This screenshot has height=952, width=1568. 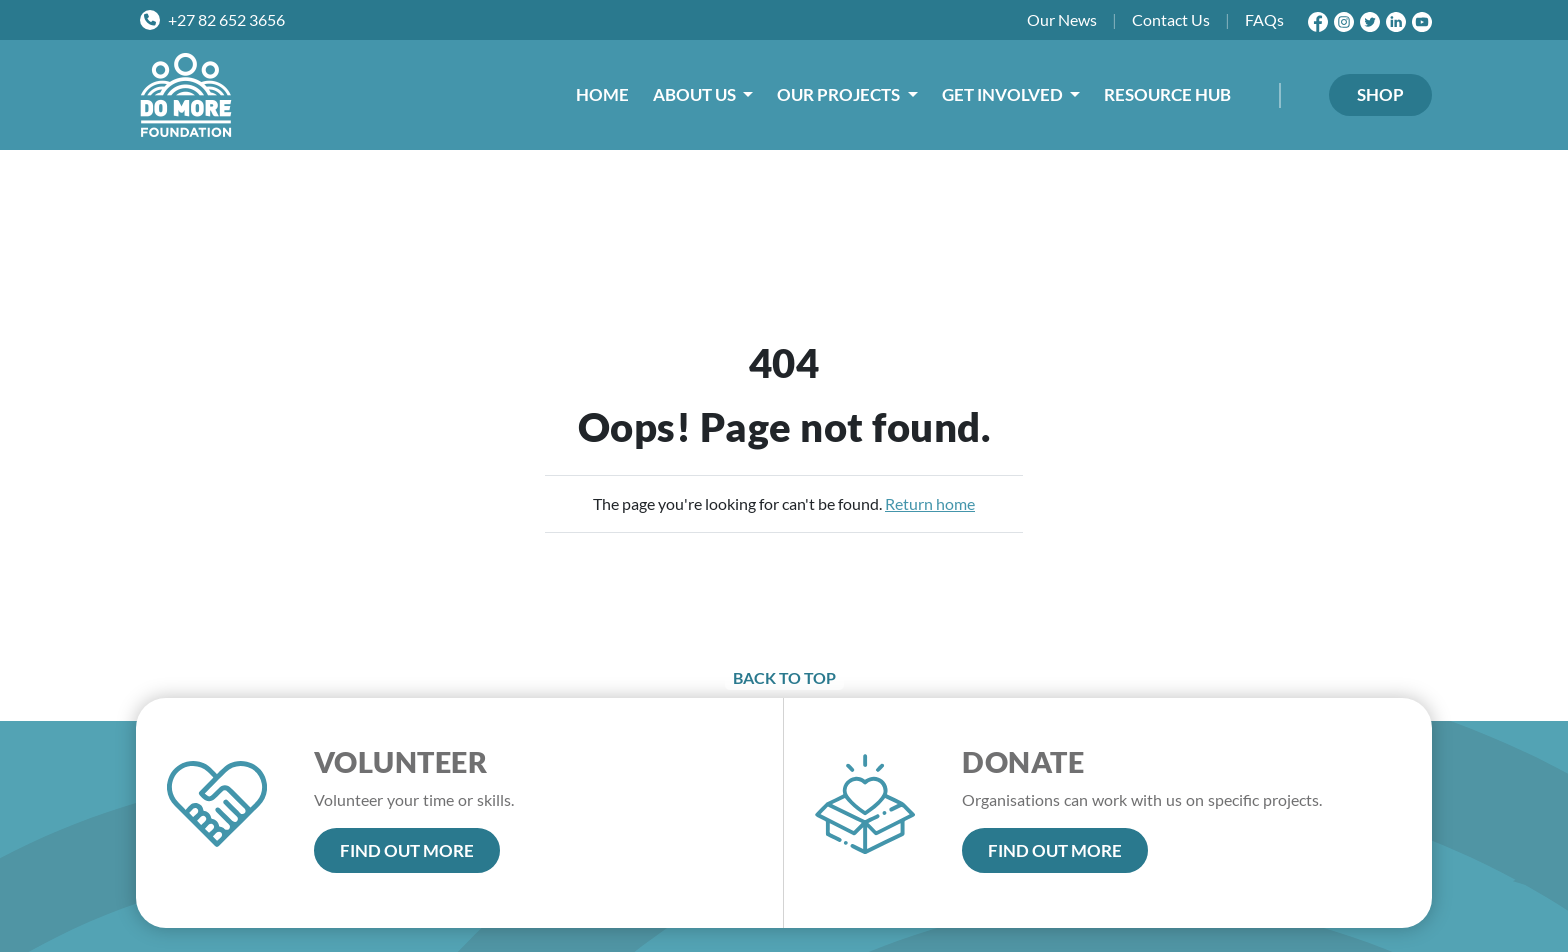 I want to click on News, so click(x=1062, y=20).